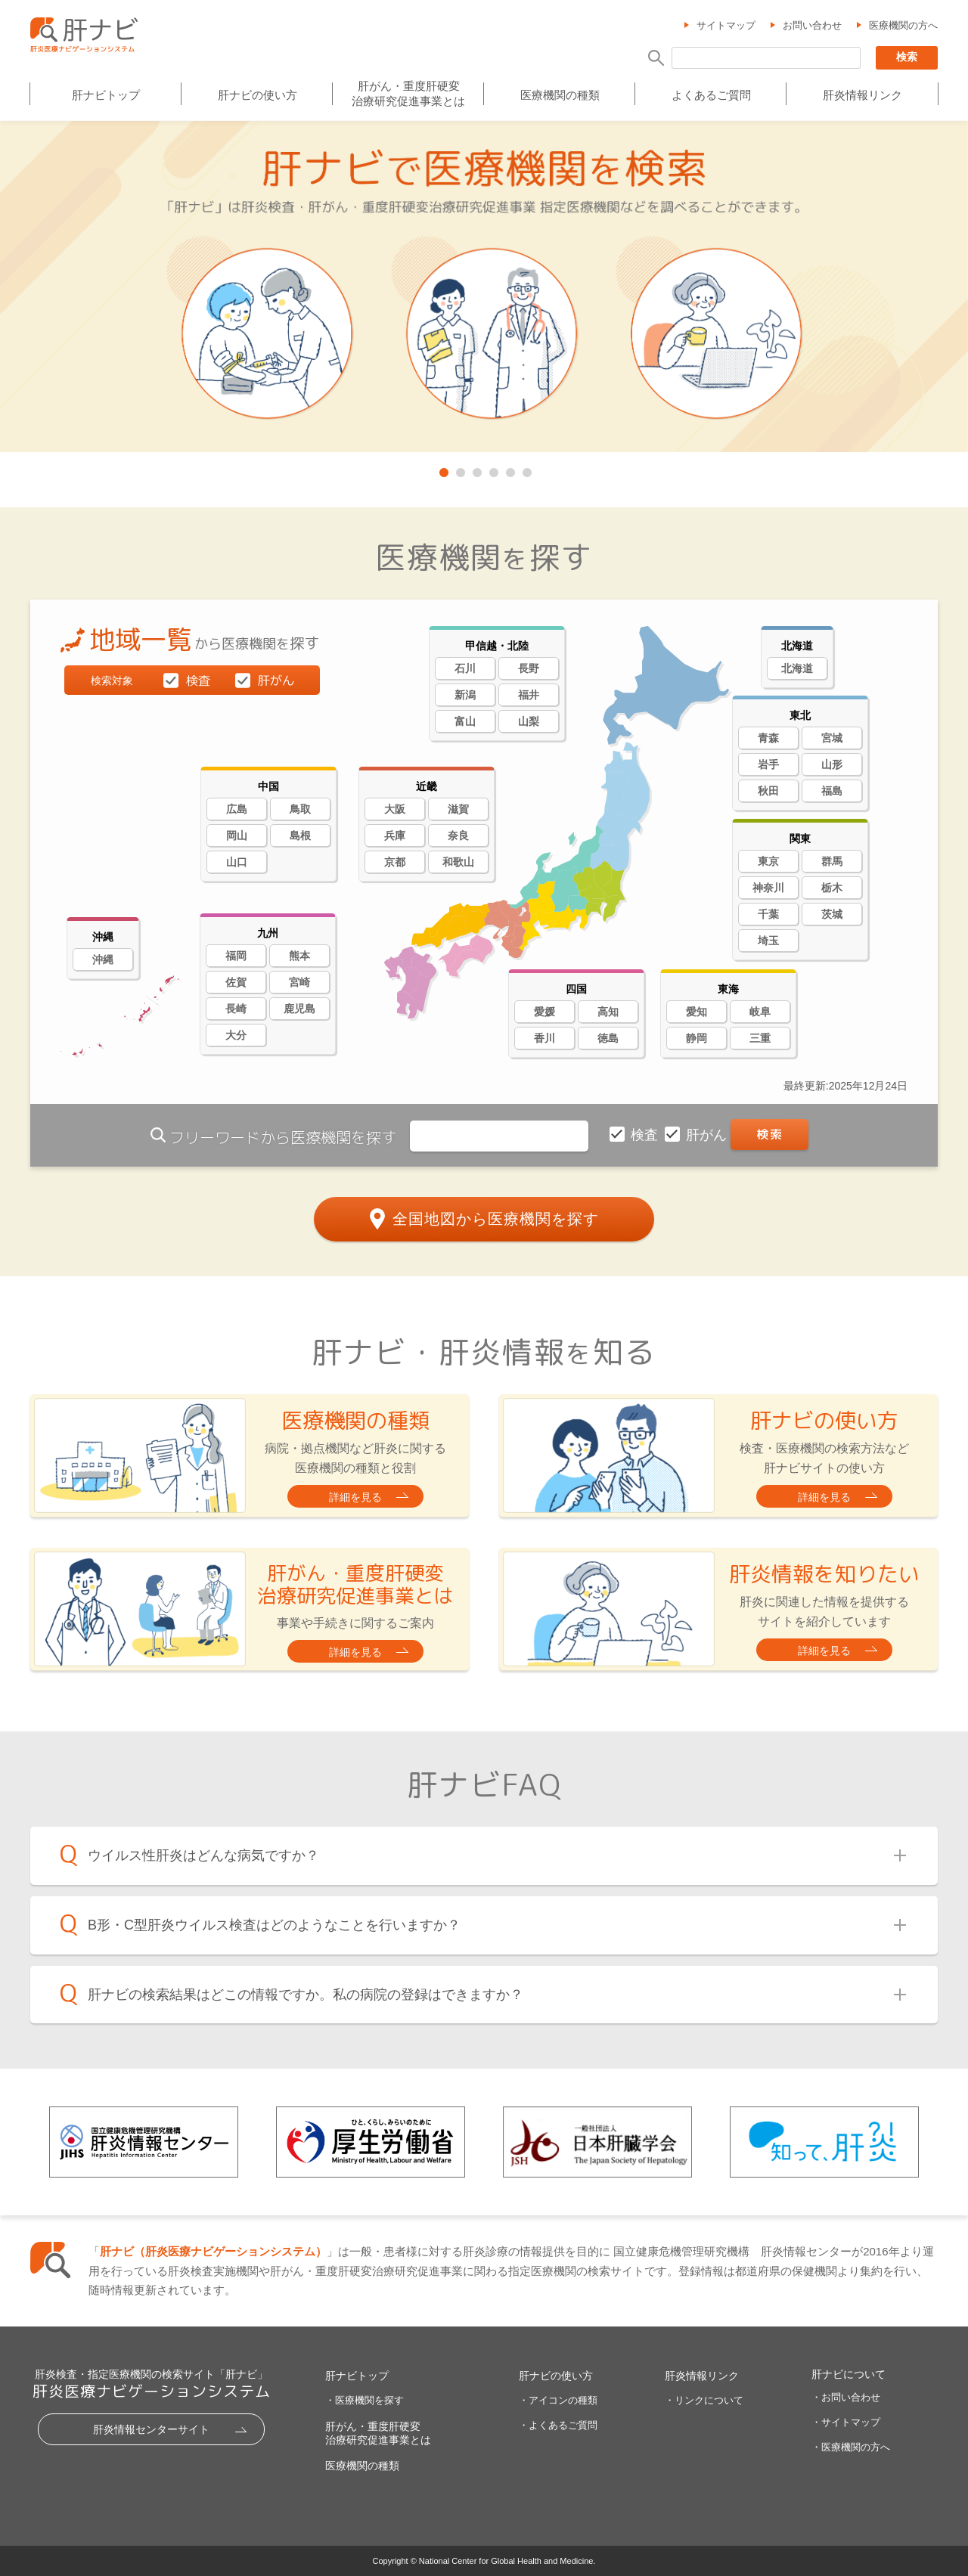  Describe the element at coordinates (458, 862) in the screenshot. I see `和歌山` at that location.